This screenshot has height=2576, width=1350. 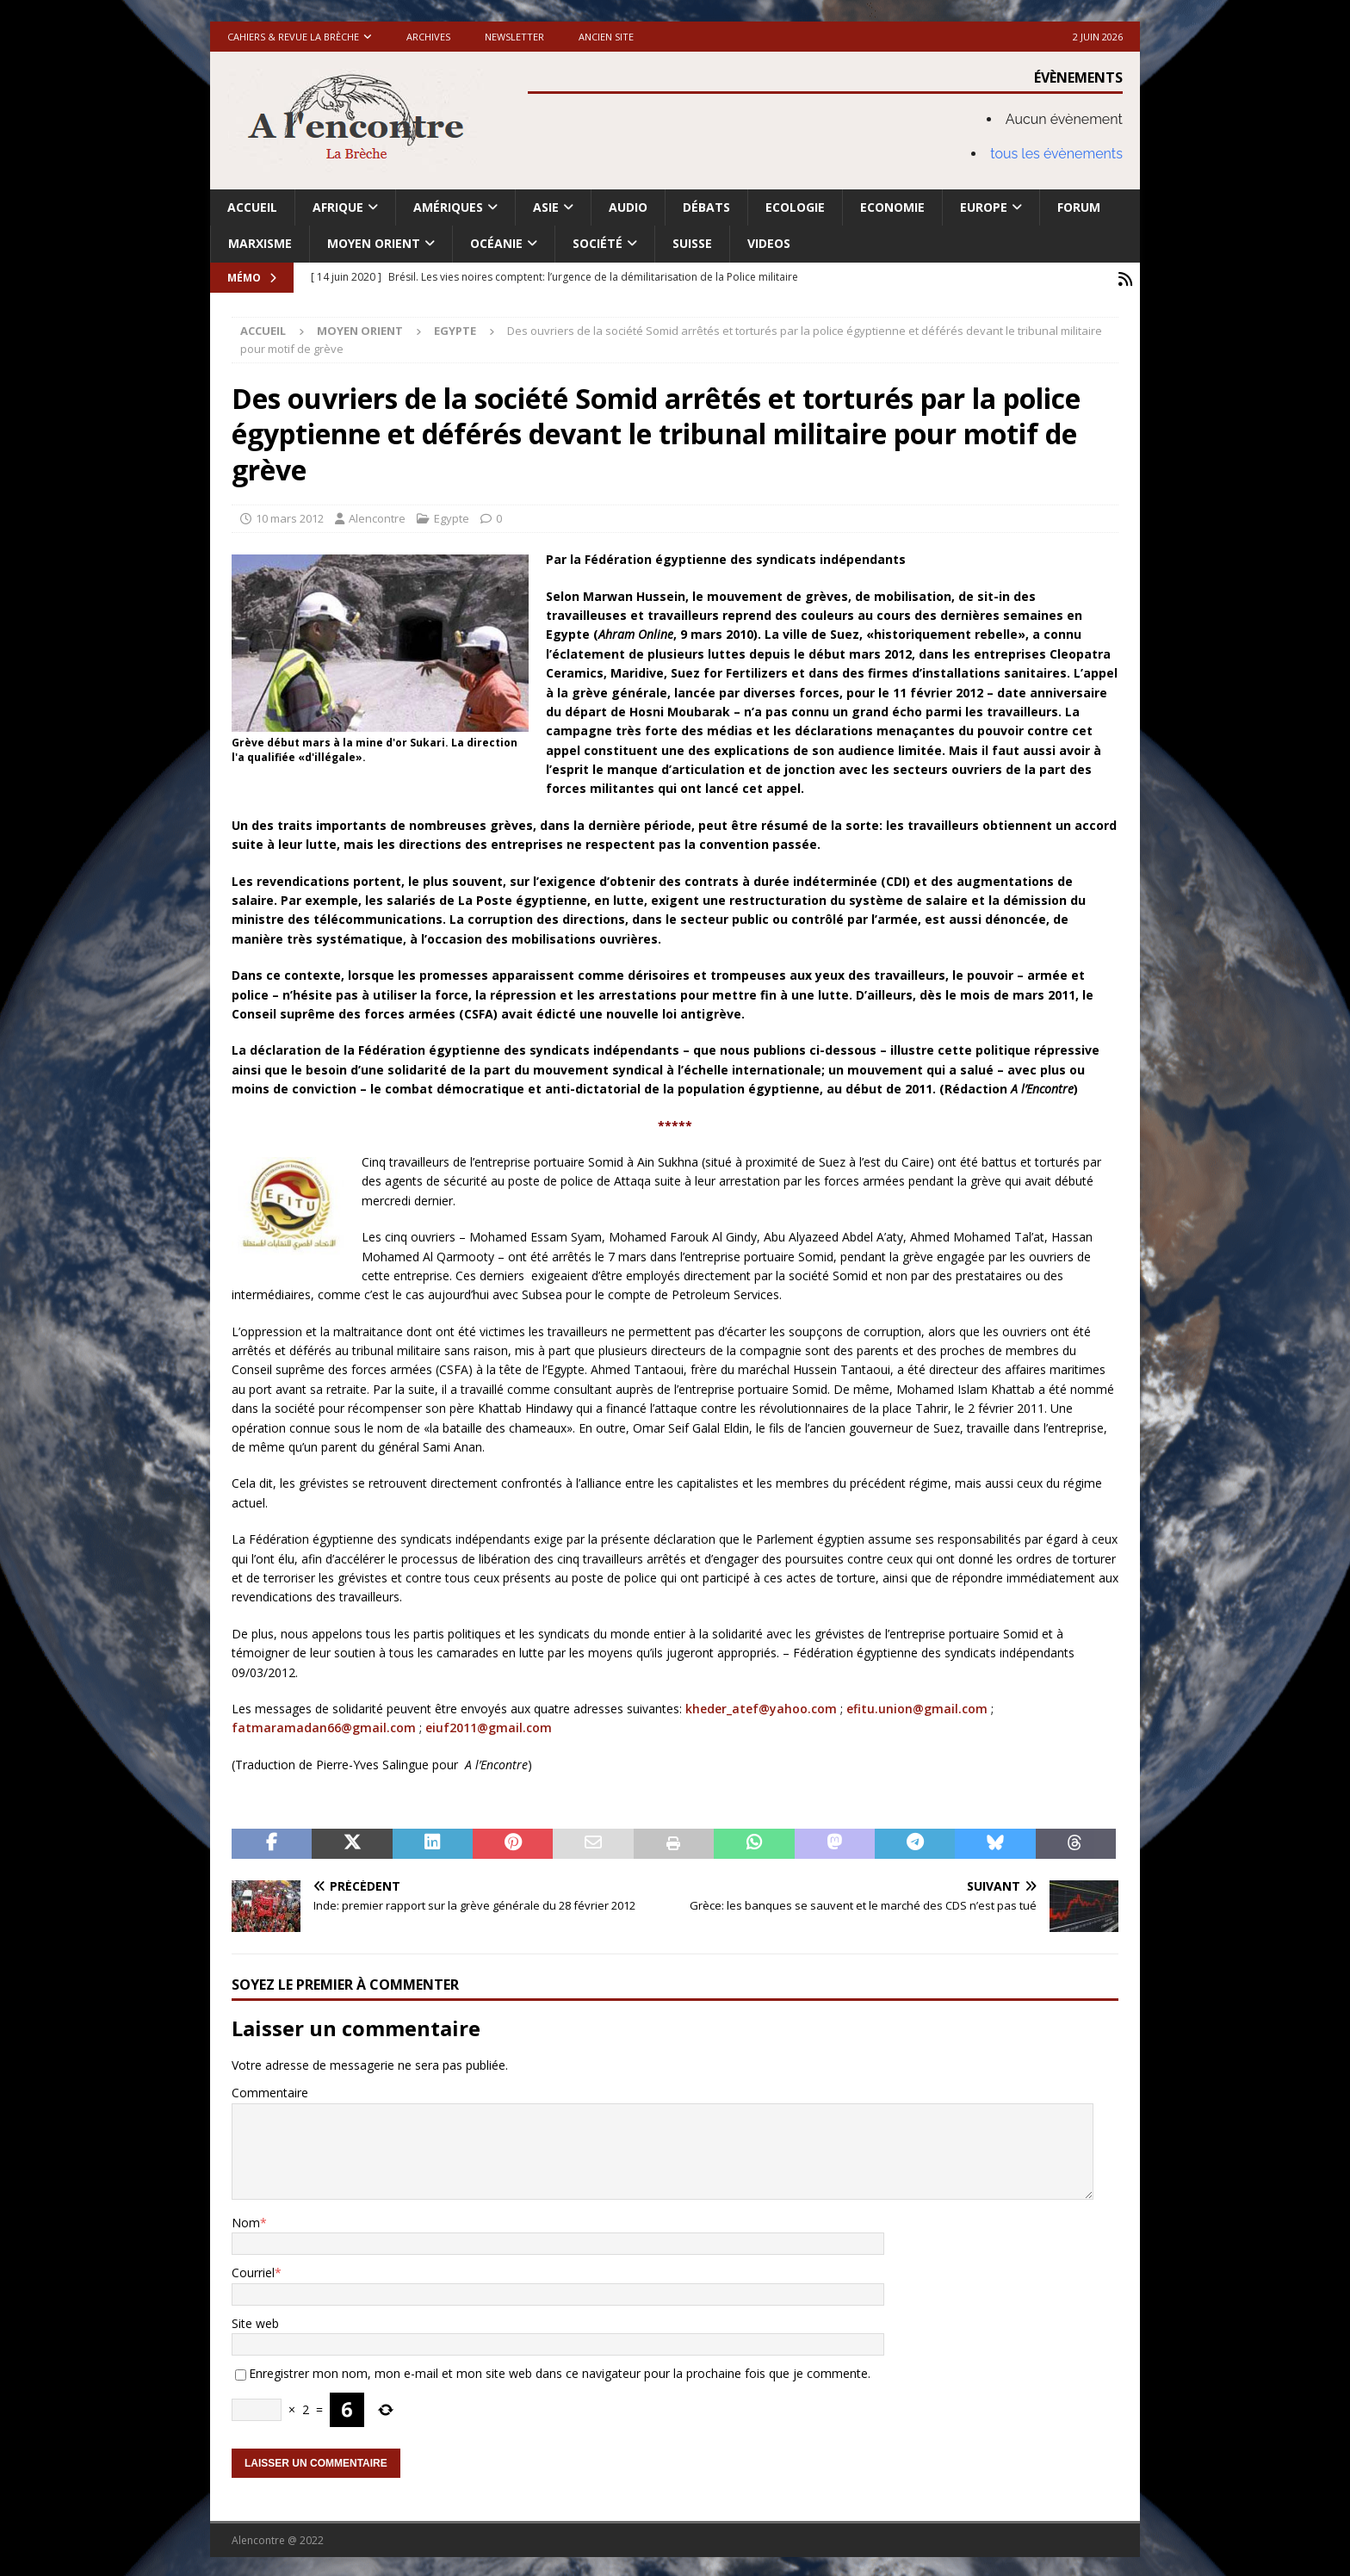 What do you see at coordinates (546, 207) in the screenshot?
I see `Asie` at bounding box center [546, 207].